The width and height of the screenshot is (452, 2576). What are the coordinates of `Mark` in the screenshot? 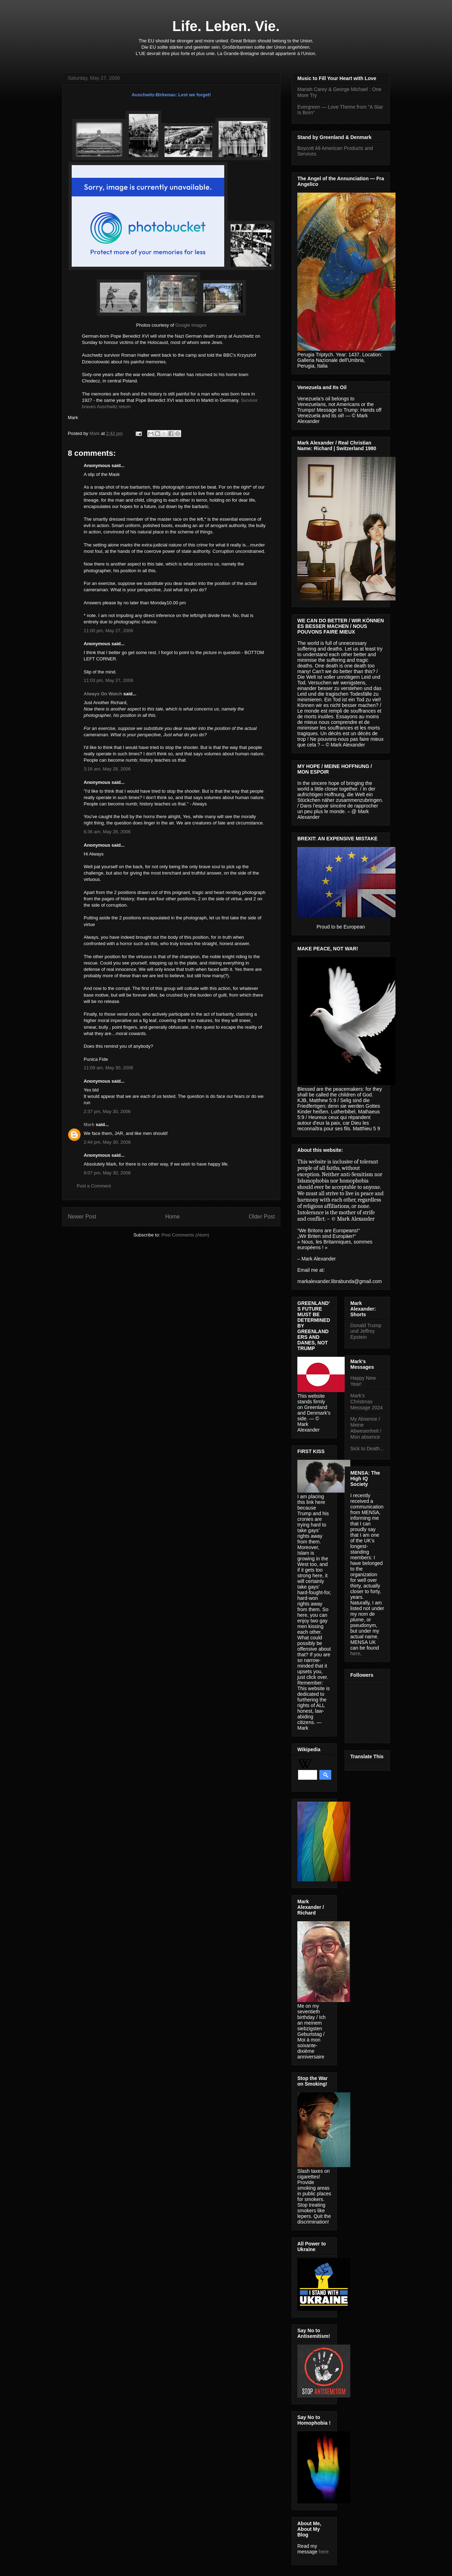 It's located at (95, 433).